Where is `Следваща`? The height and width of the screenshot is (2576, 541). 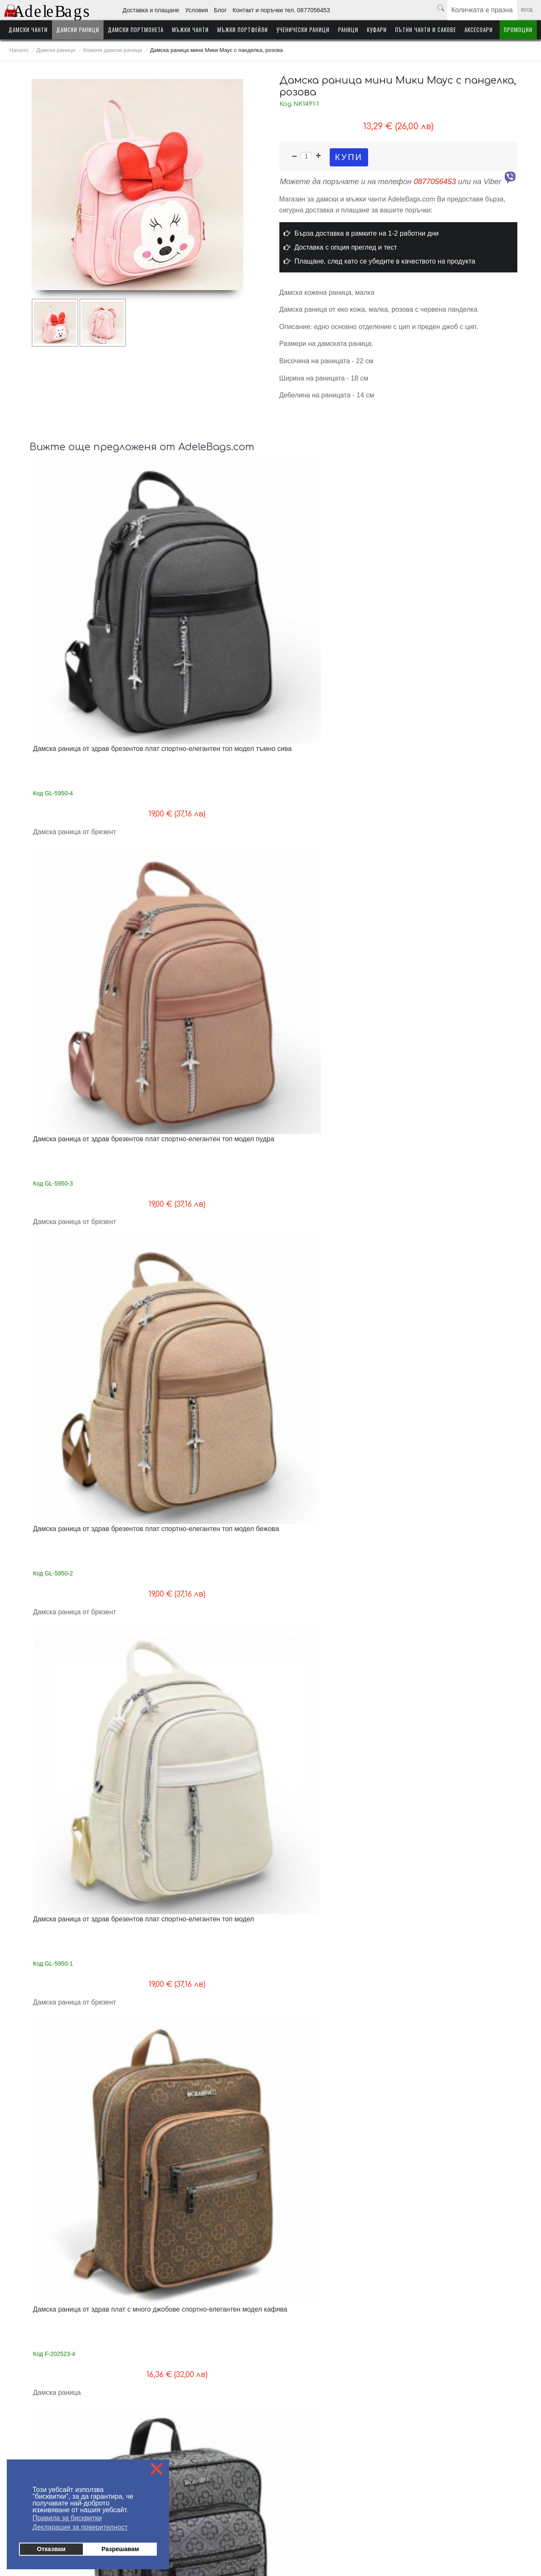
Следваща is located at coordinates (338, 2281).